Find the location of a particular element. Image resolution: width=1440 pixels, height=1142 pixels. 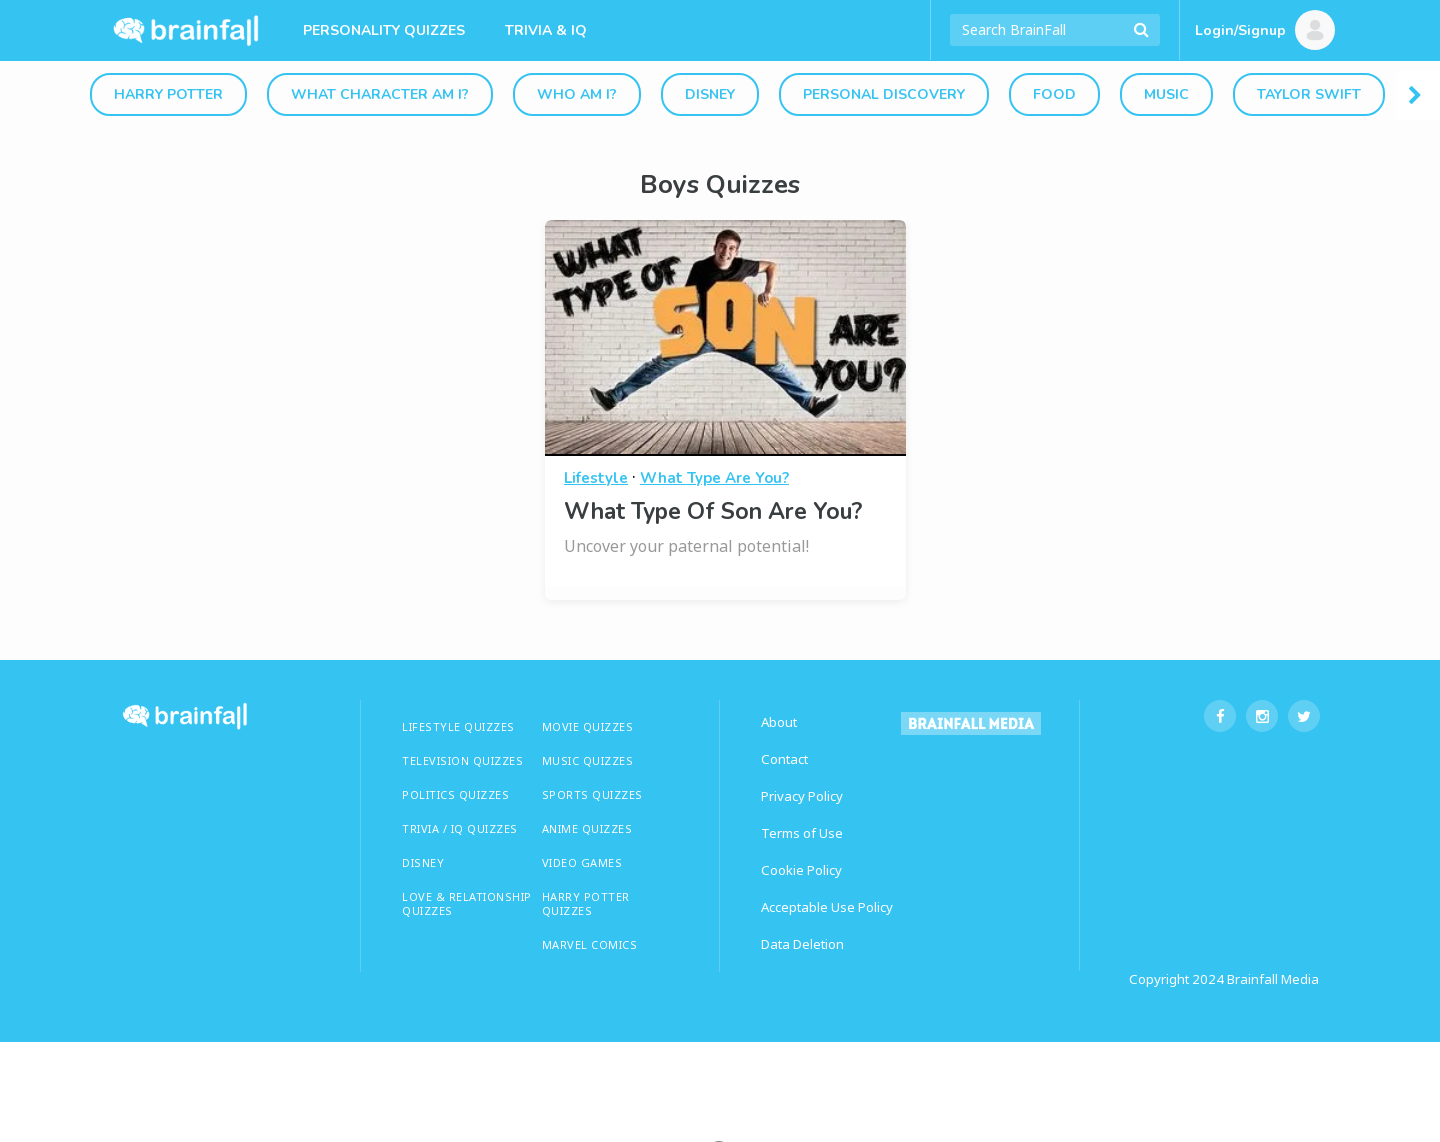

Contact is located at coordinates (784, 759).